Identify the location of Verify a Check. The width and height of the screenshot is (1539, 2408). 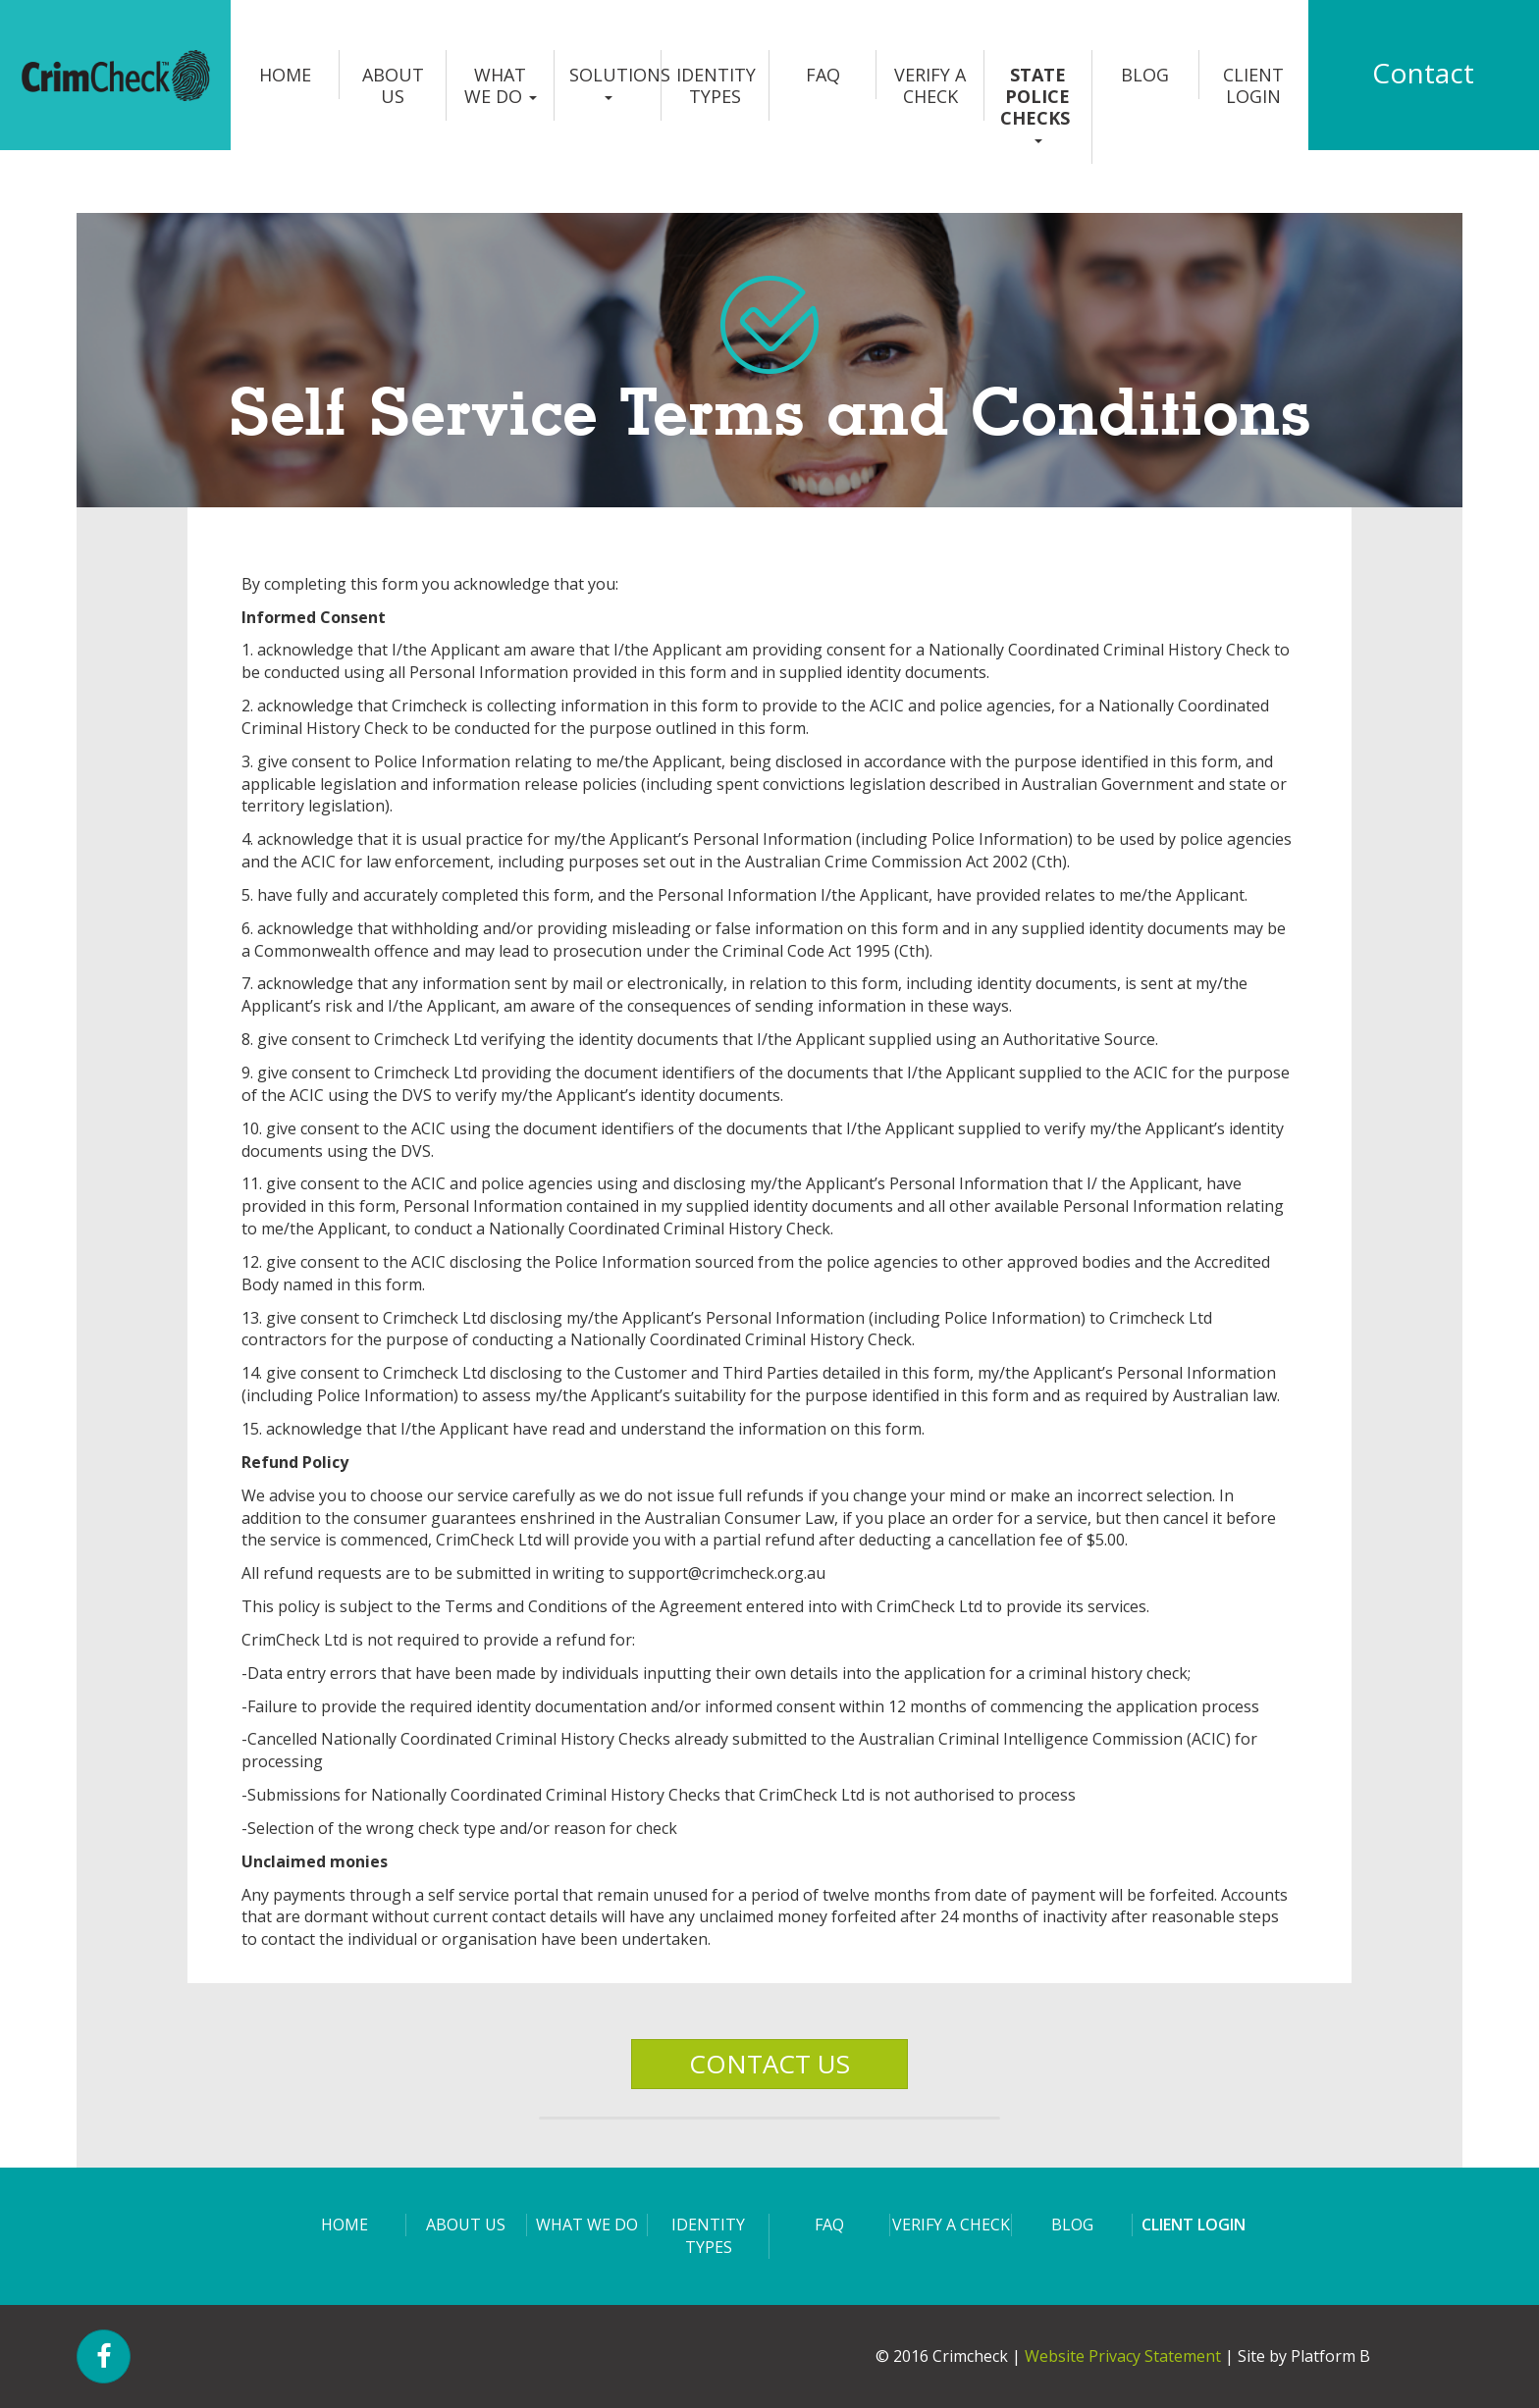
(930, 85).